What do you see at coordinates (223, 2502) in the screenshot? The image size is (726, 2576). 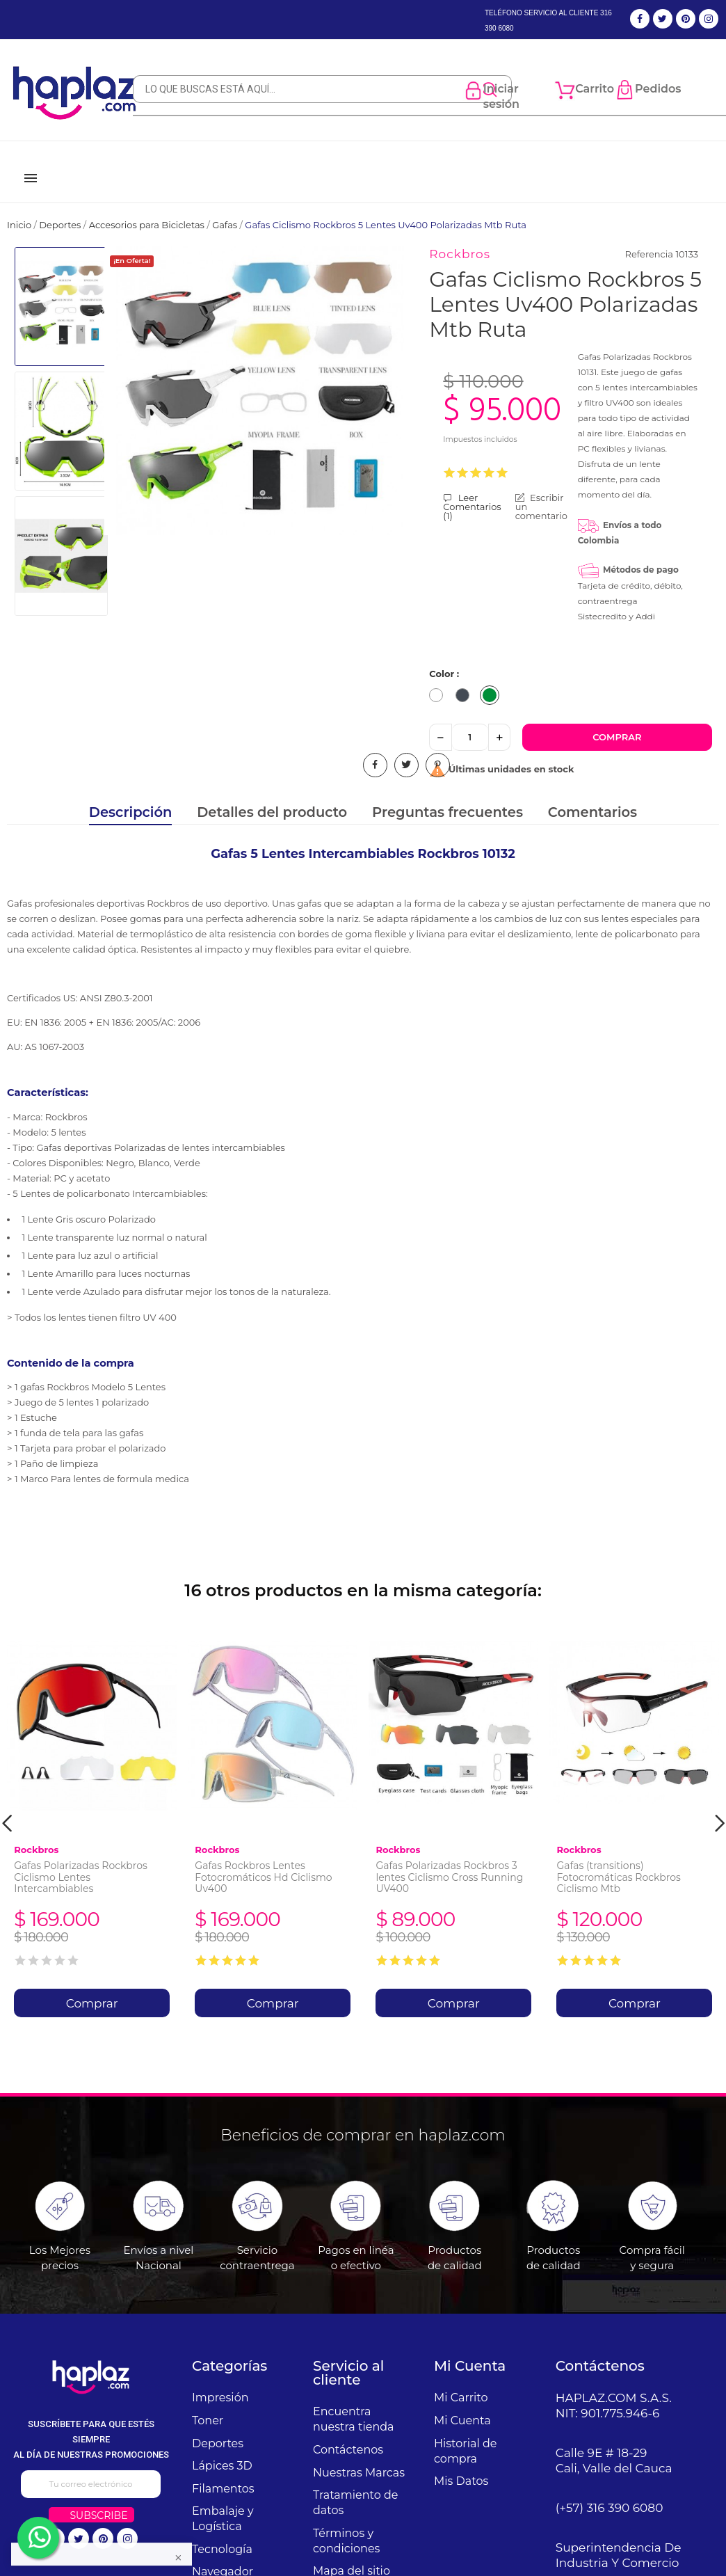 I see `Embalaje y Logística` at bounding box center [223, 2502].